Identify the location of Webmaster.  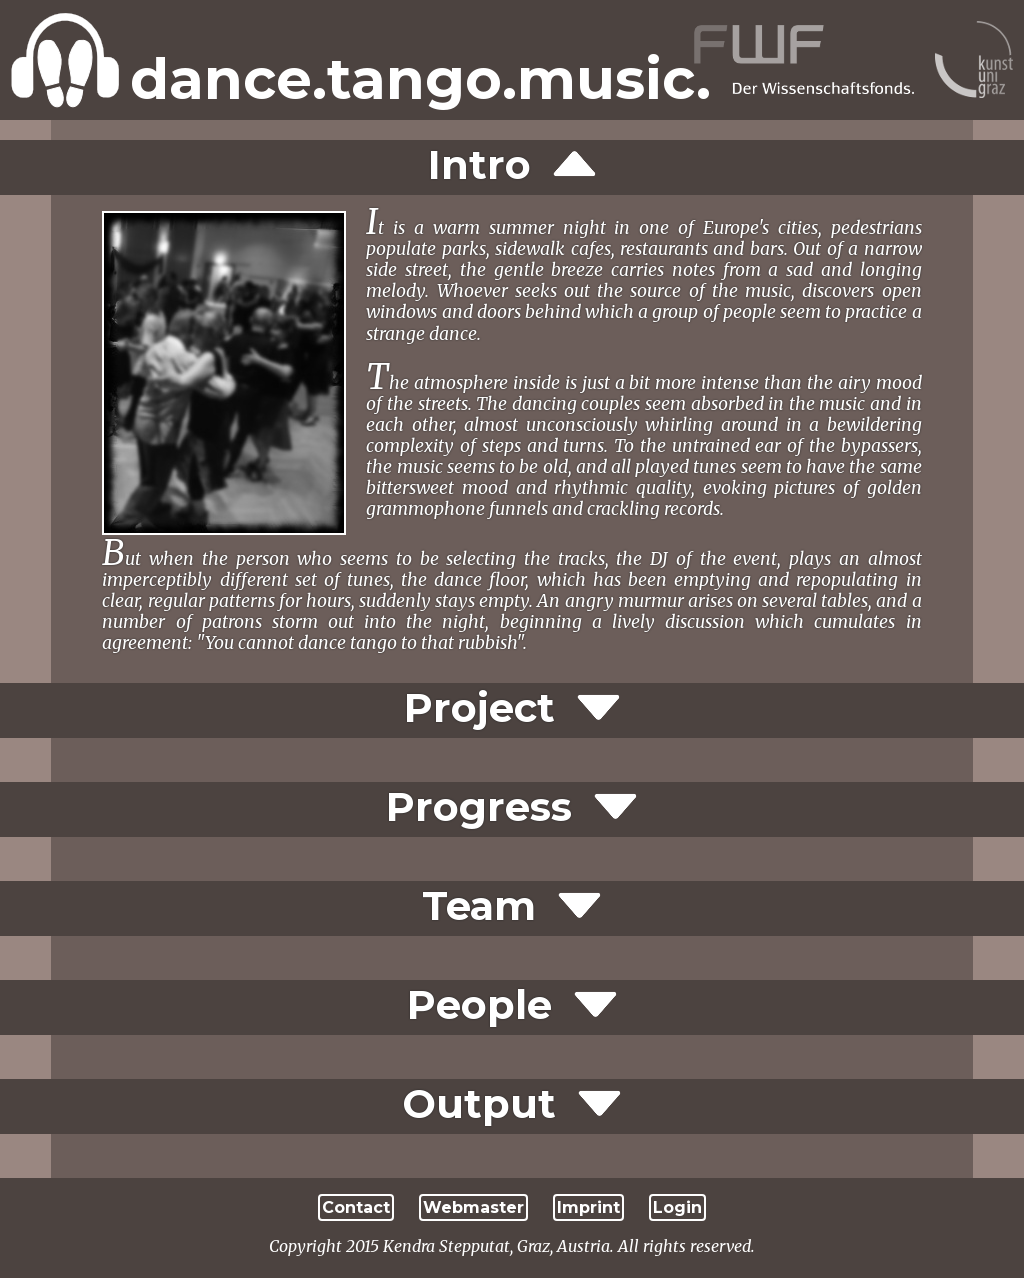
(473, 1207).